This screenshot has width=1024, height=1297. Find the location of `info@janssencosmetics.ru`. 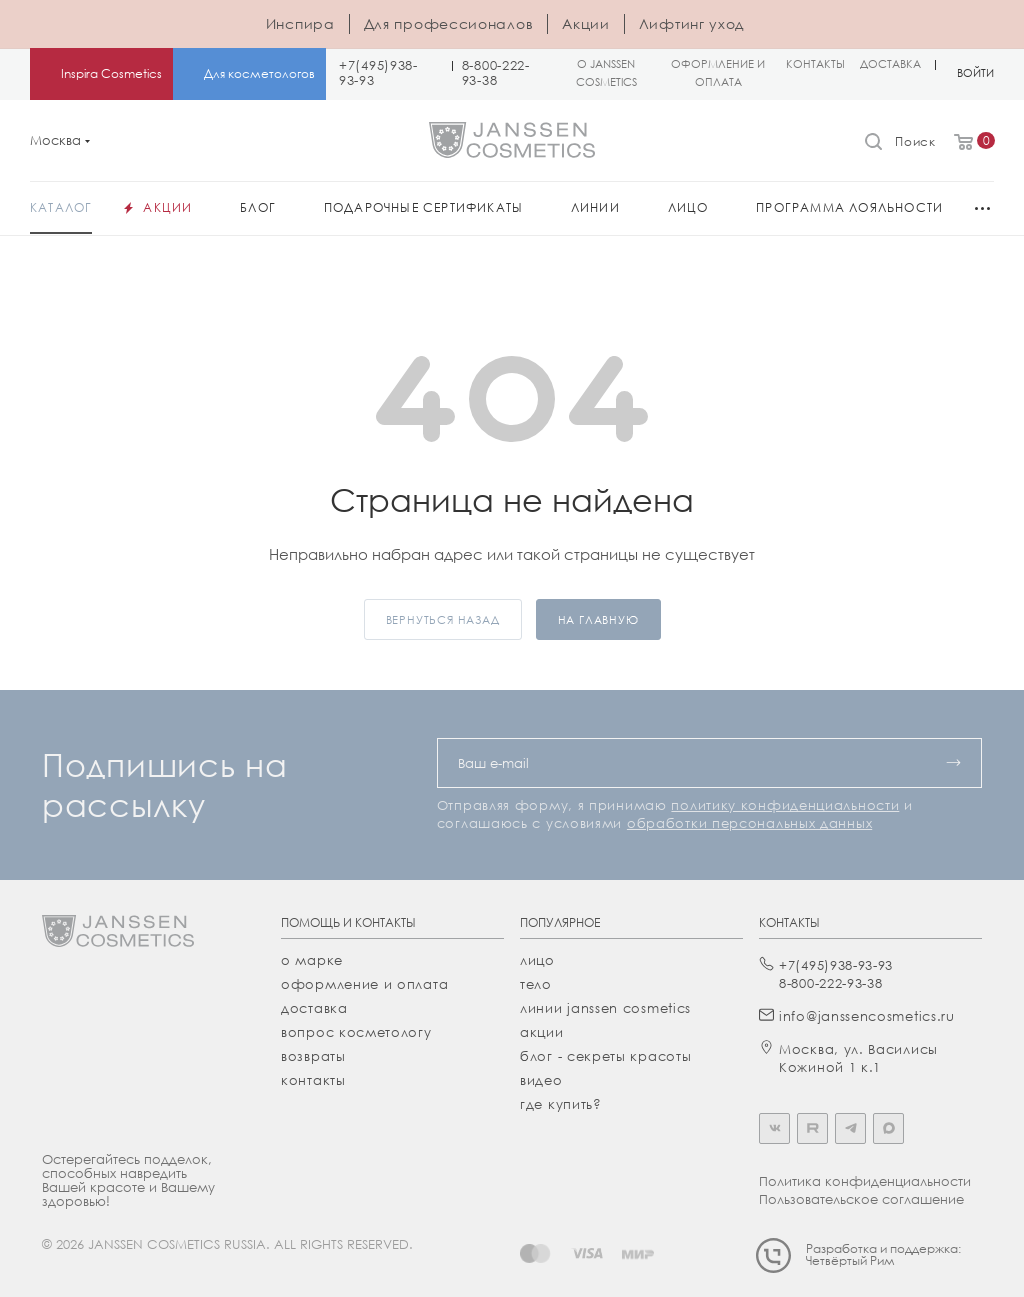

info@janssencosmetics.ru is located at coordinates (867, 1016).